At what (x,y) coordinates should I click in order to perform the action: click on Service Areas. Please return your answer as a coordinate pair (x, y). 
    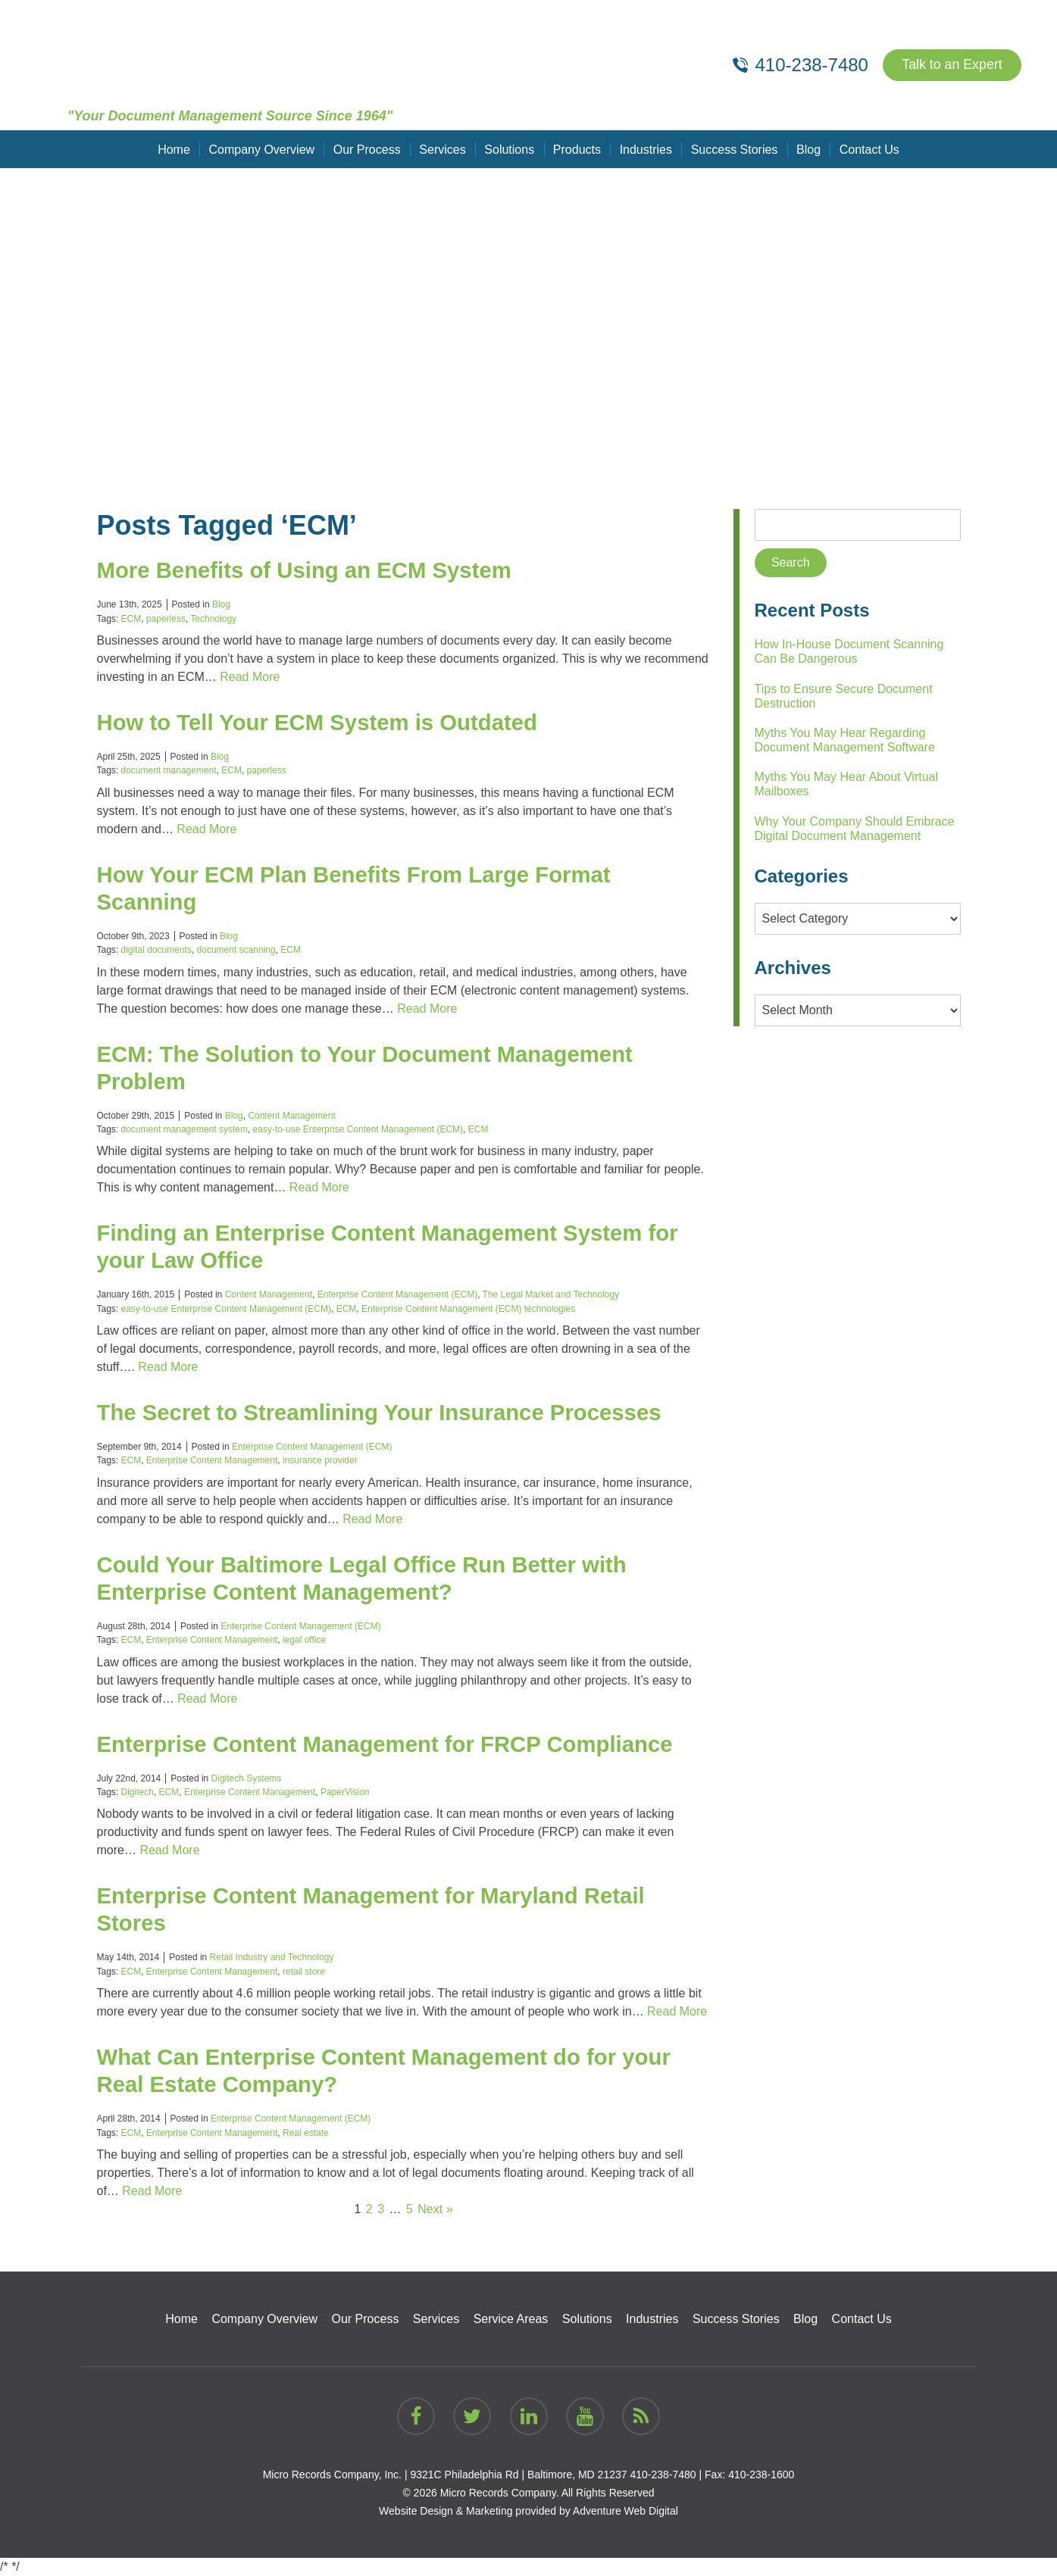
    Looking at the image, I should click on (511, 2318).